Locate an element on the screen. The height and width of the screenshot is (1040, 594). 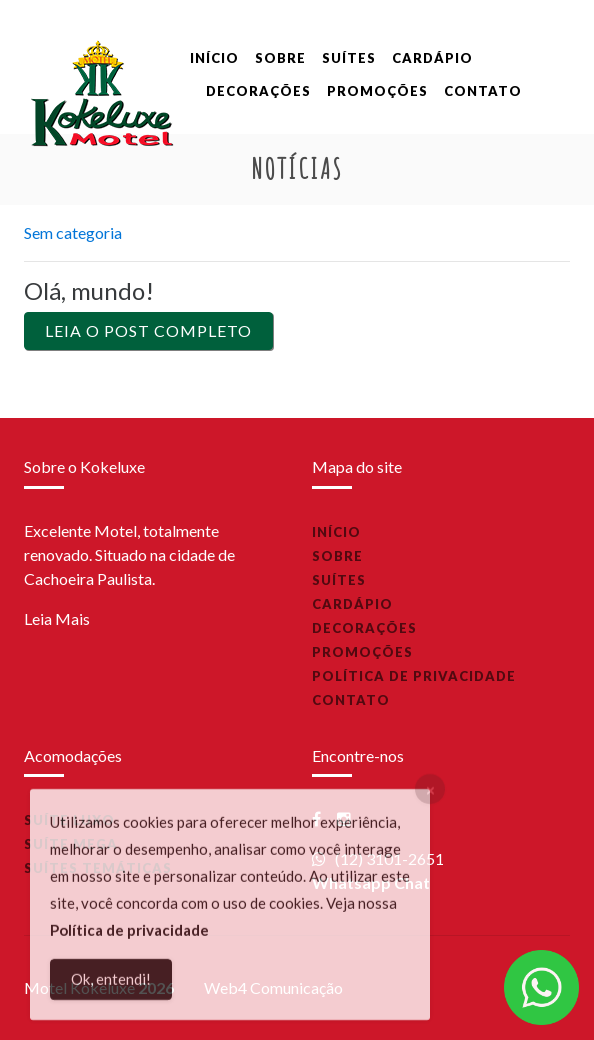
Política de privacidade is located at coordinates (414, 676).